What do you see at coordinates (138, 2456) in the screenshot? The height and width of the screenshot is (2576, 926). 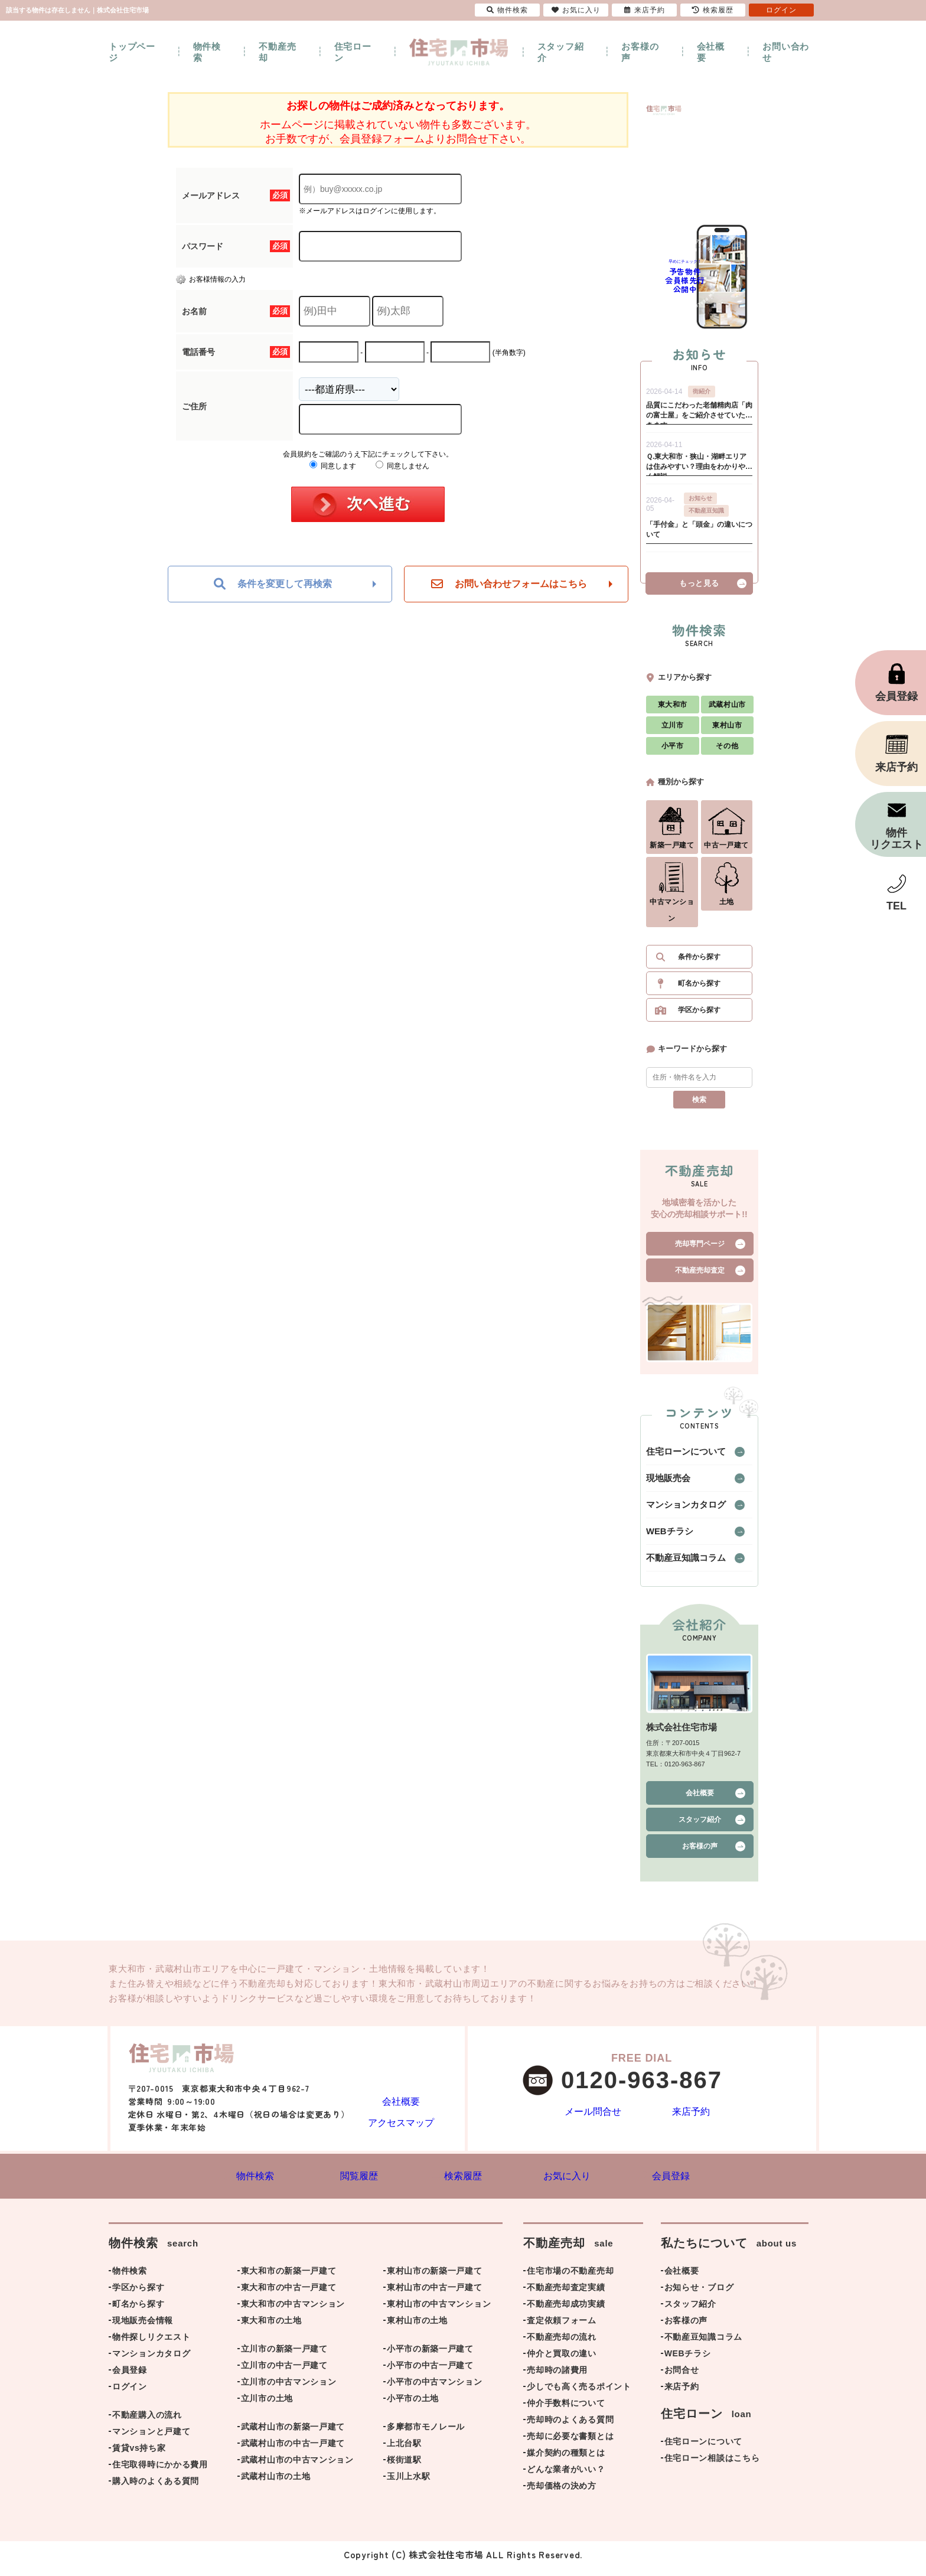 I see `賃貸vs持ち家` at bounding box center [138, 2456].